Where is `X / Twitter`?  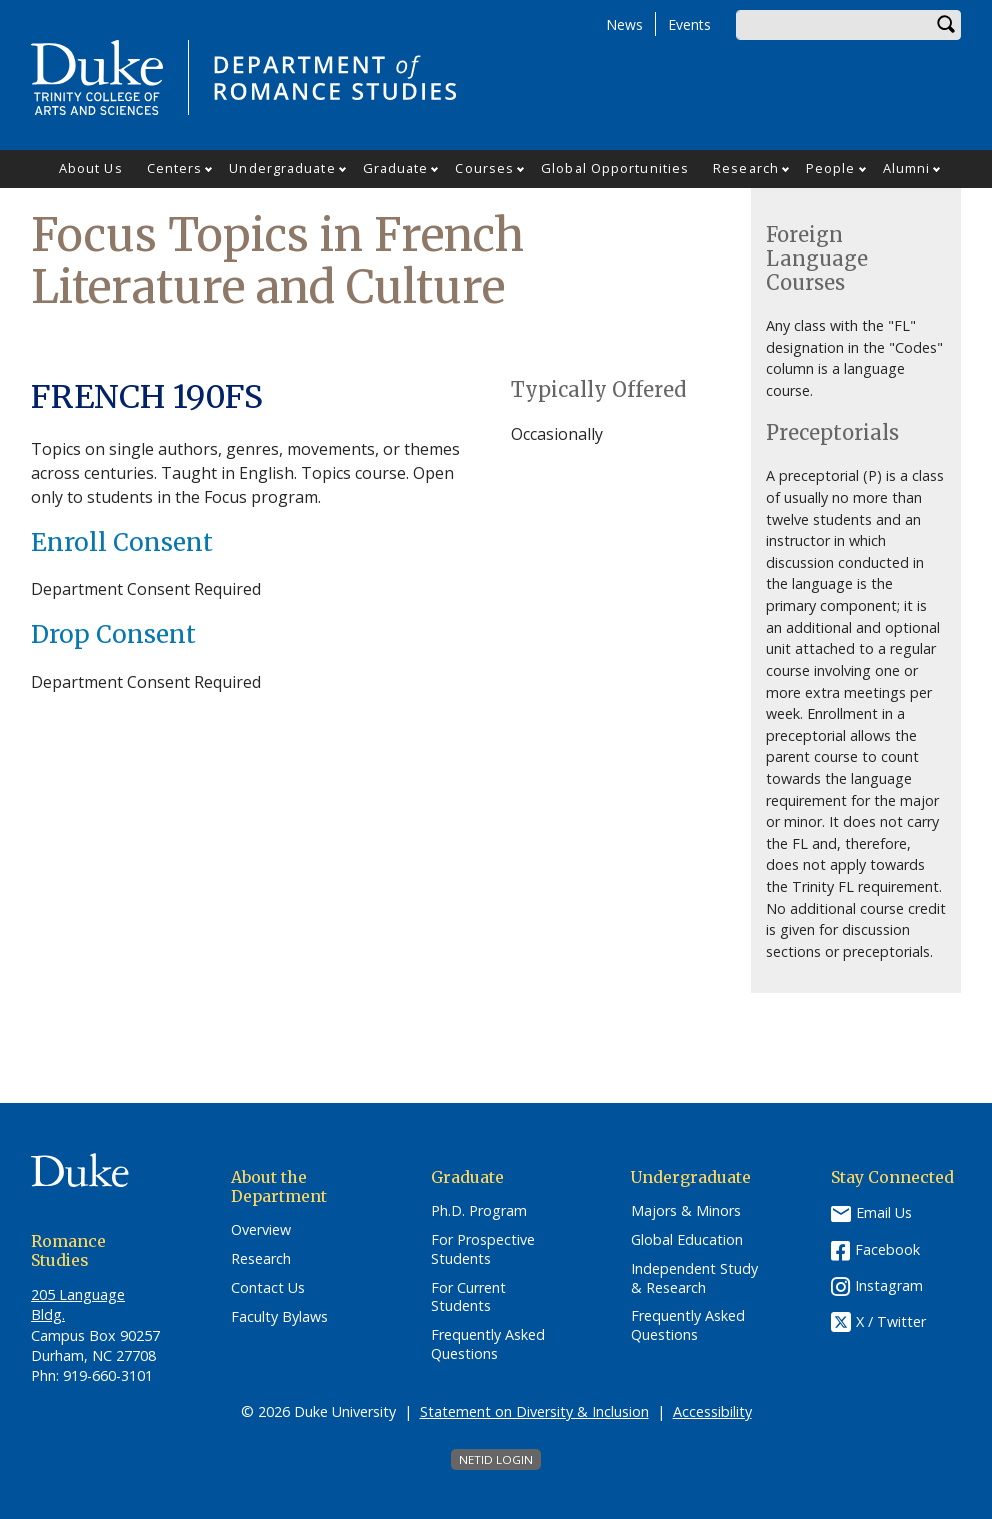
X / Twitter is located at coordinates (891, 1322).